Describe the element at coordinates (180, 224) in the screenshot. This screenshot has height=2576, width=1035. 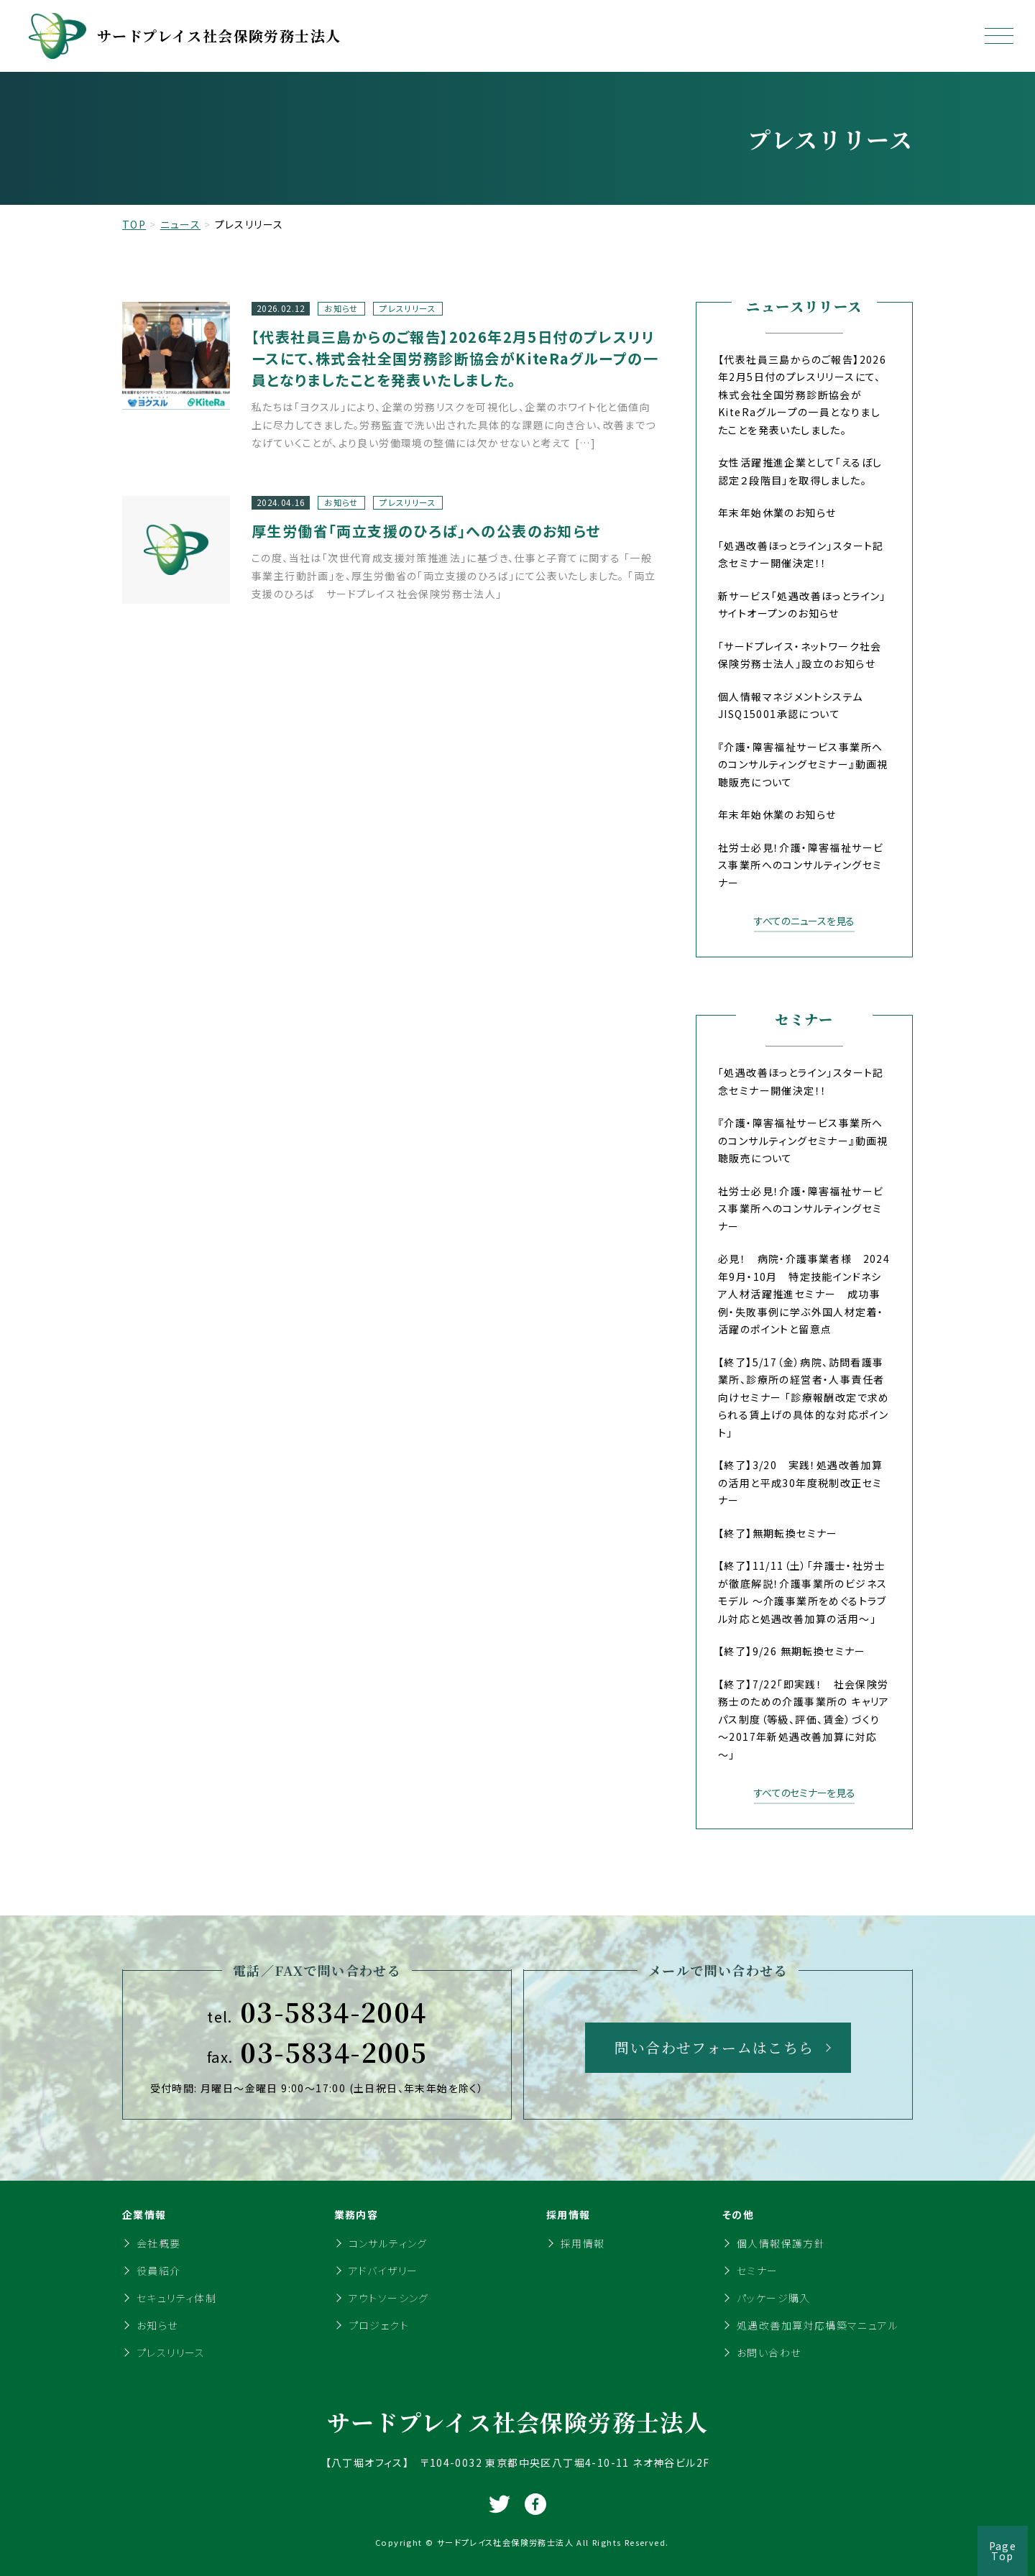
I see `ニュース` at that location.